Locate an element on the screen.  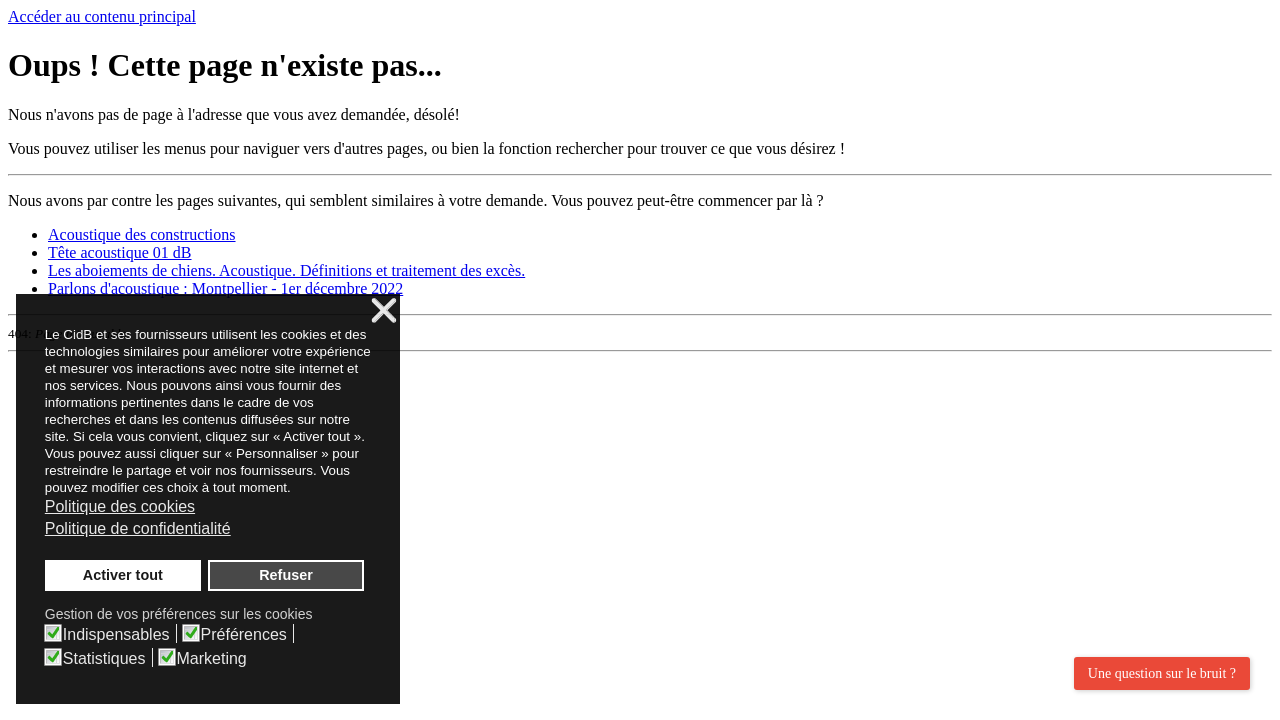
Indispensables is located at coordinates (116, 635).